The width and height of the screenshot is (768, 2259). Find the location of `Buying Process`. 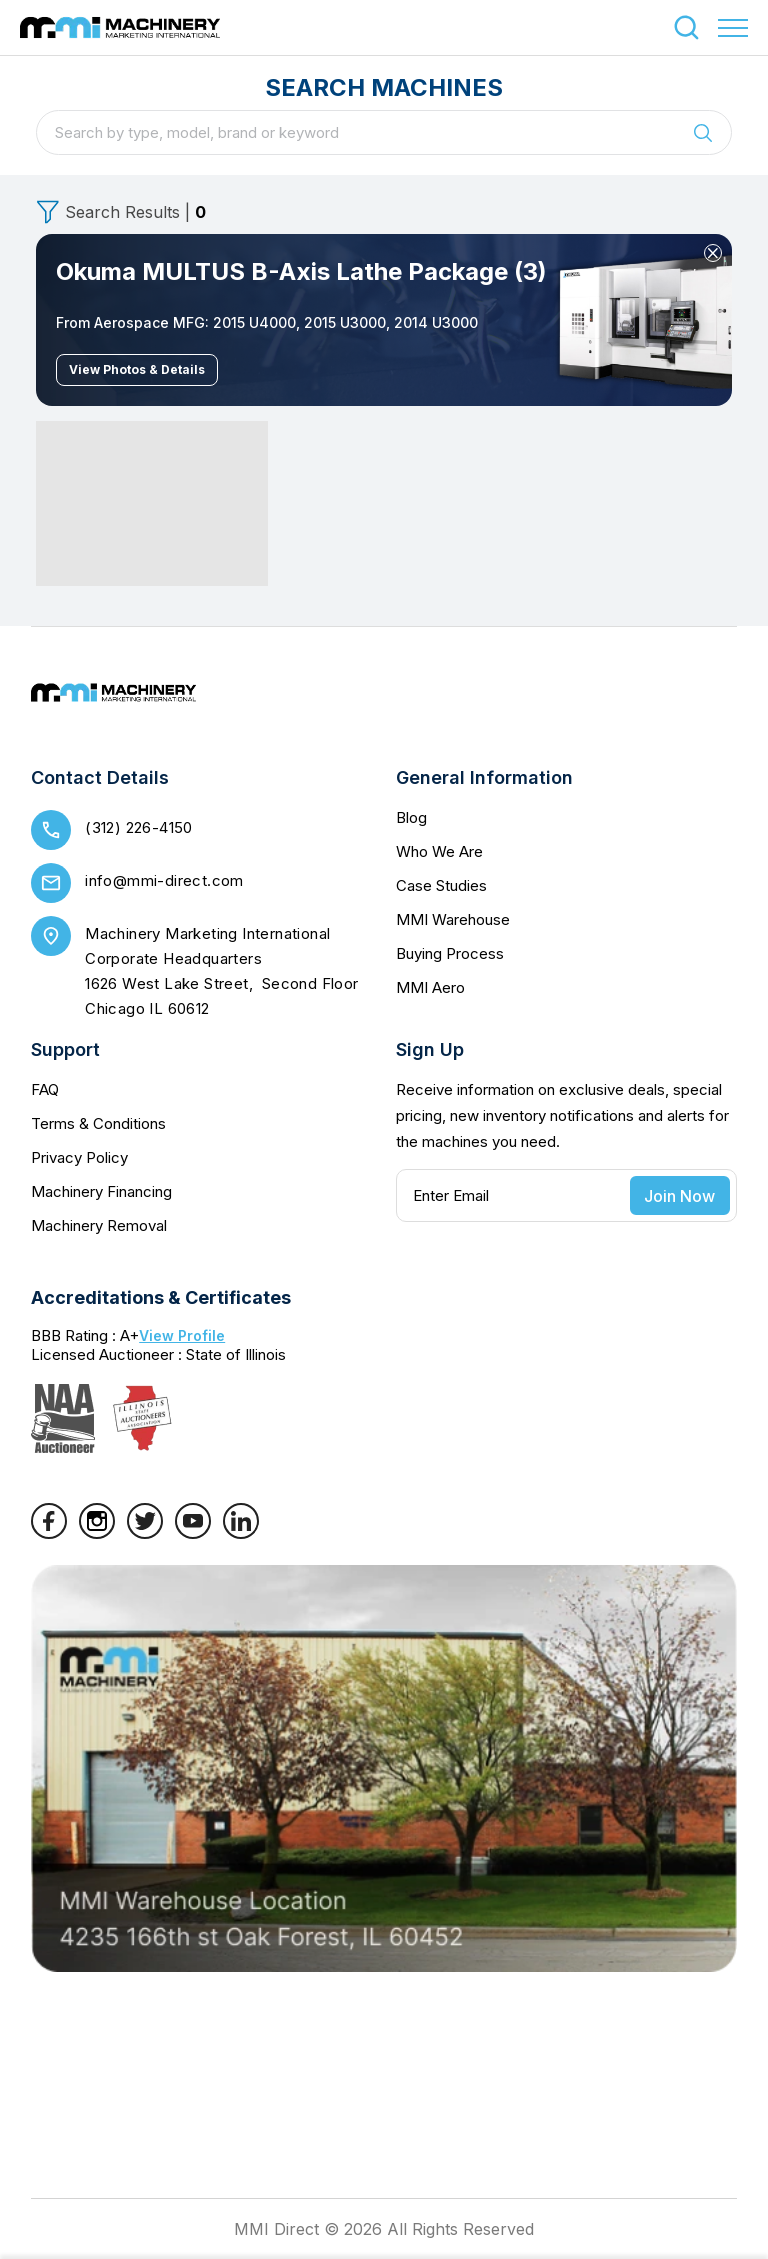

Buying Process is located at coordinates (450, 953).